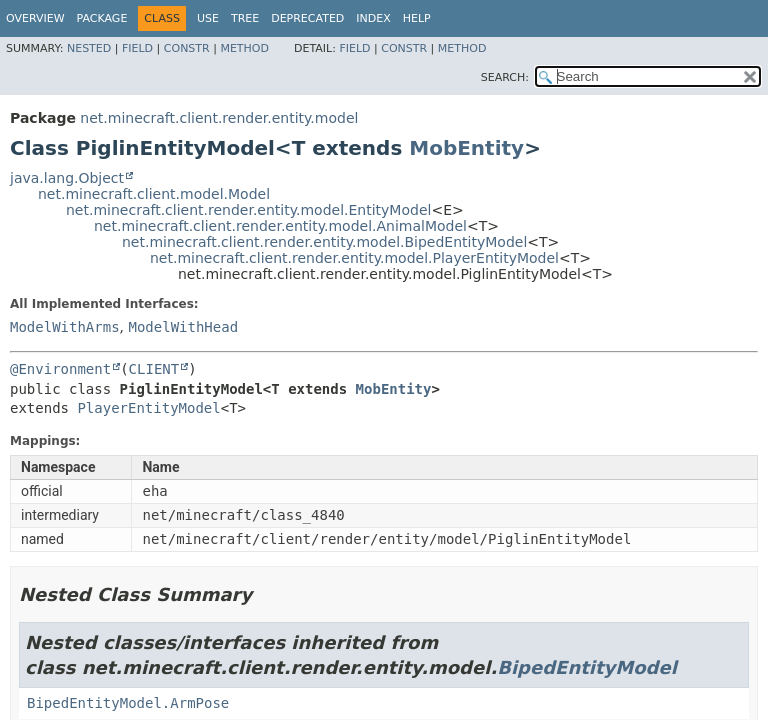 The image size is (768, 720). What do you see at coordinates (137, 48) in the screenshot?
I see `Field` at bounding box center [137, 48].